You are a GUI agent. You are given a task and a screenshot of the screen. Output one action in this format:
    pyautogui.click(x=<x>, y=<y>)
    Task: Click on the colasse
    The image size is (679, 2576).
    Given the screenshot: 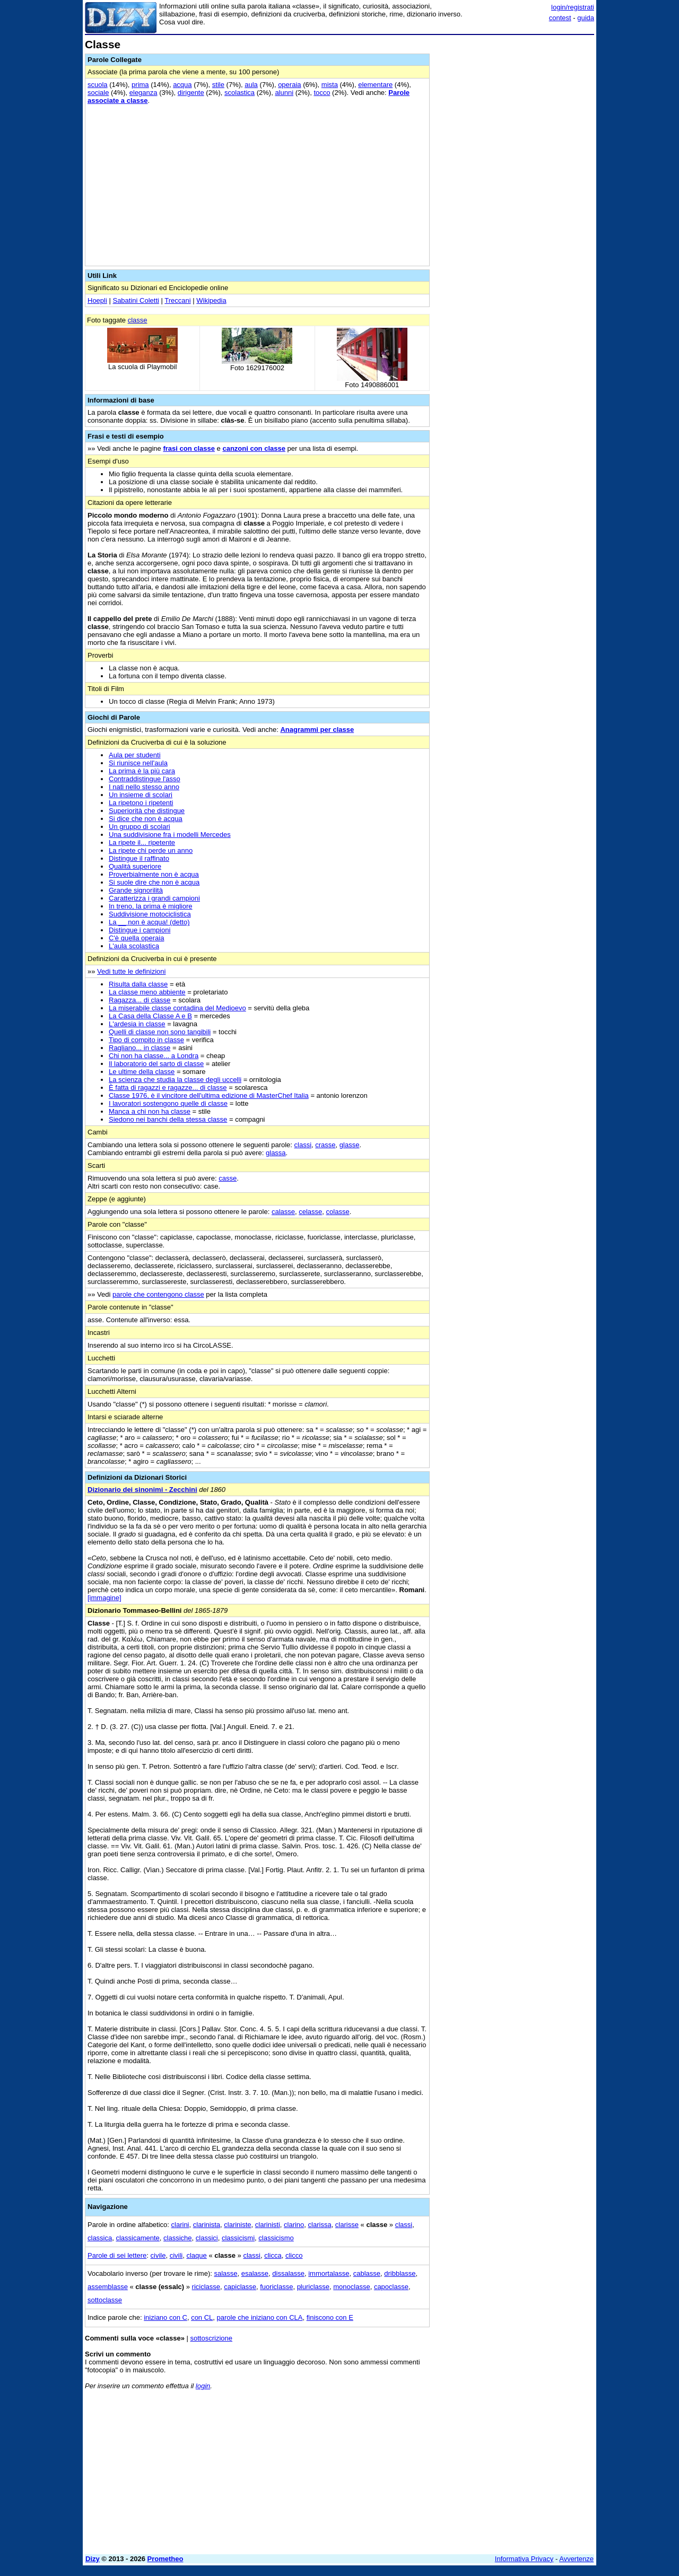 What is the action you would take?
    pyautogui.click(x=338, y=1212)
    